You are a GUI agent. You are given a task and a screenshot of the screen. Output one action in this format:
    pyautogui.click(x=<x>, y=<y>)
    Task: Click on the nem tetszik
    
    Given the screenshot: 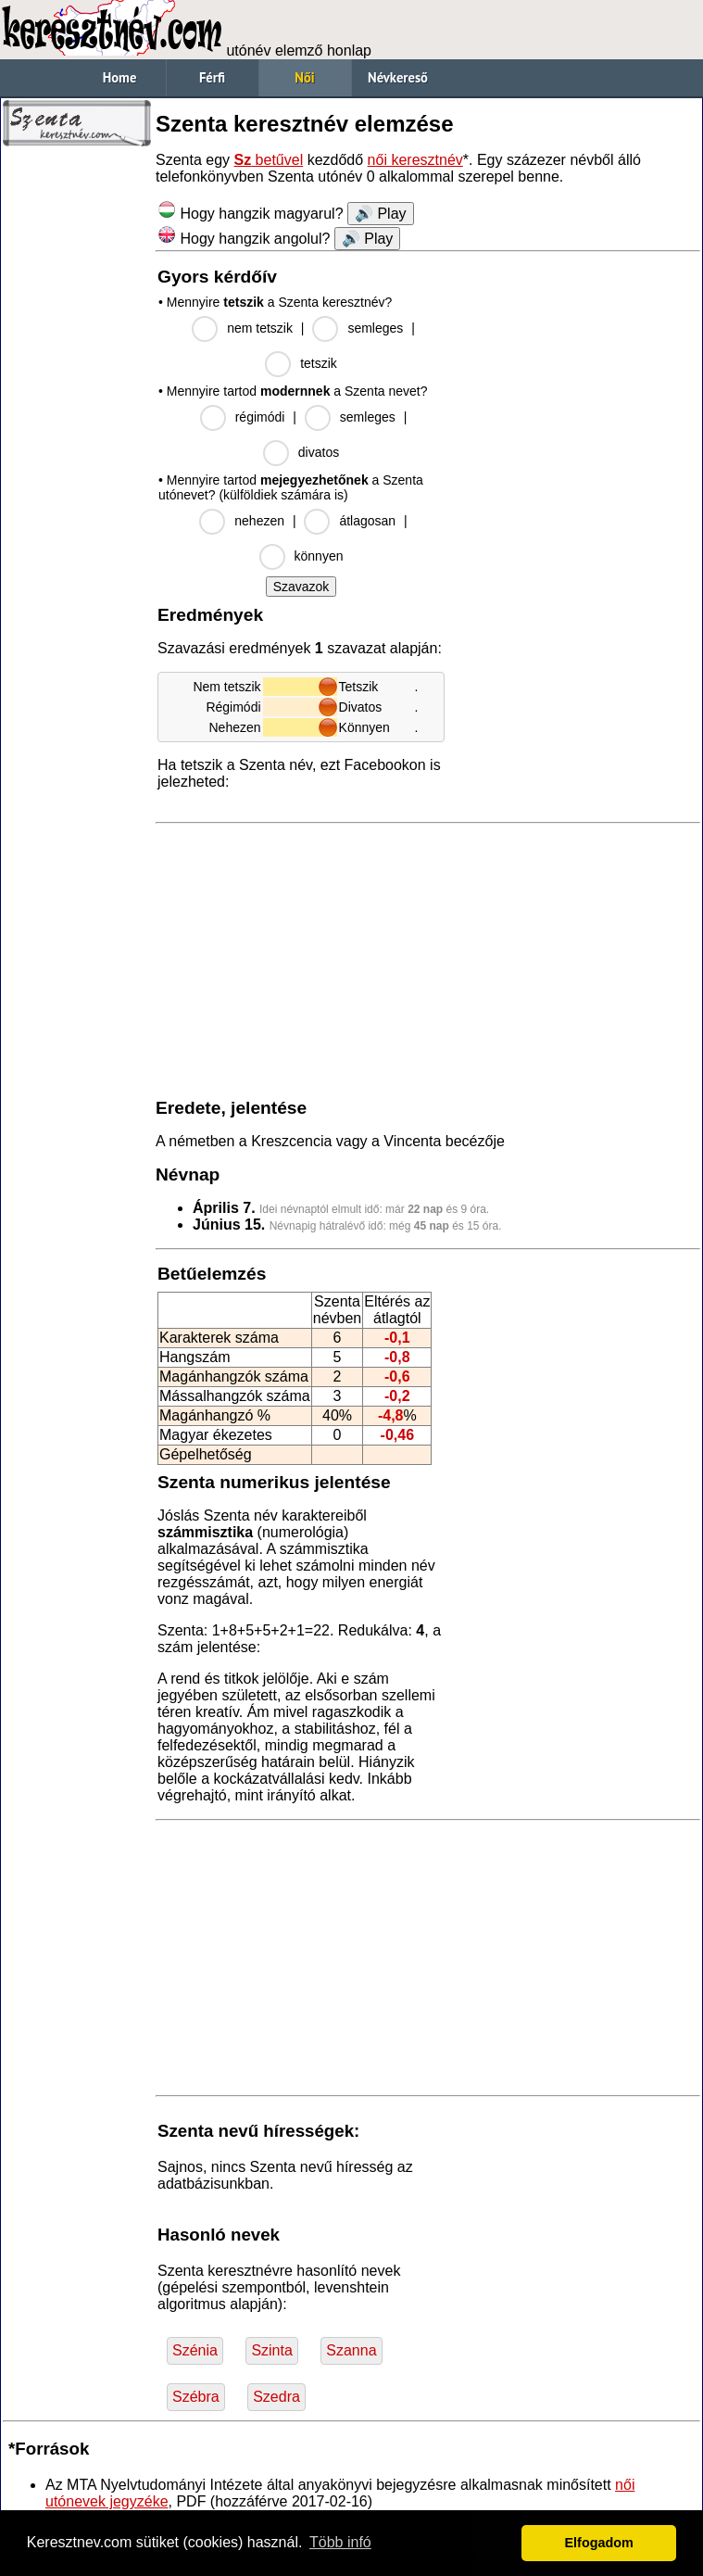 What is the action you would take?
    pyautogui.click(x=260, y=328)
    